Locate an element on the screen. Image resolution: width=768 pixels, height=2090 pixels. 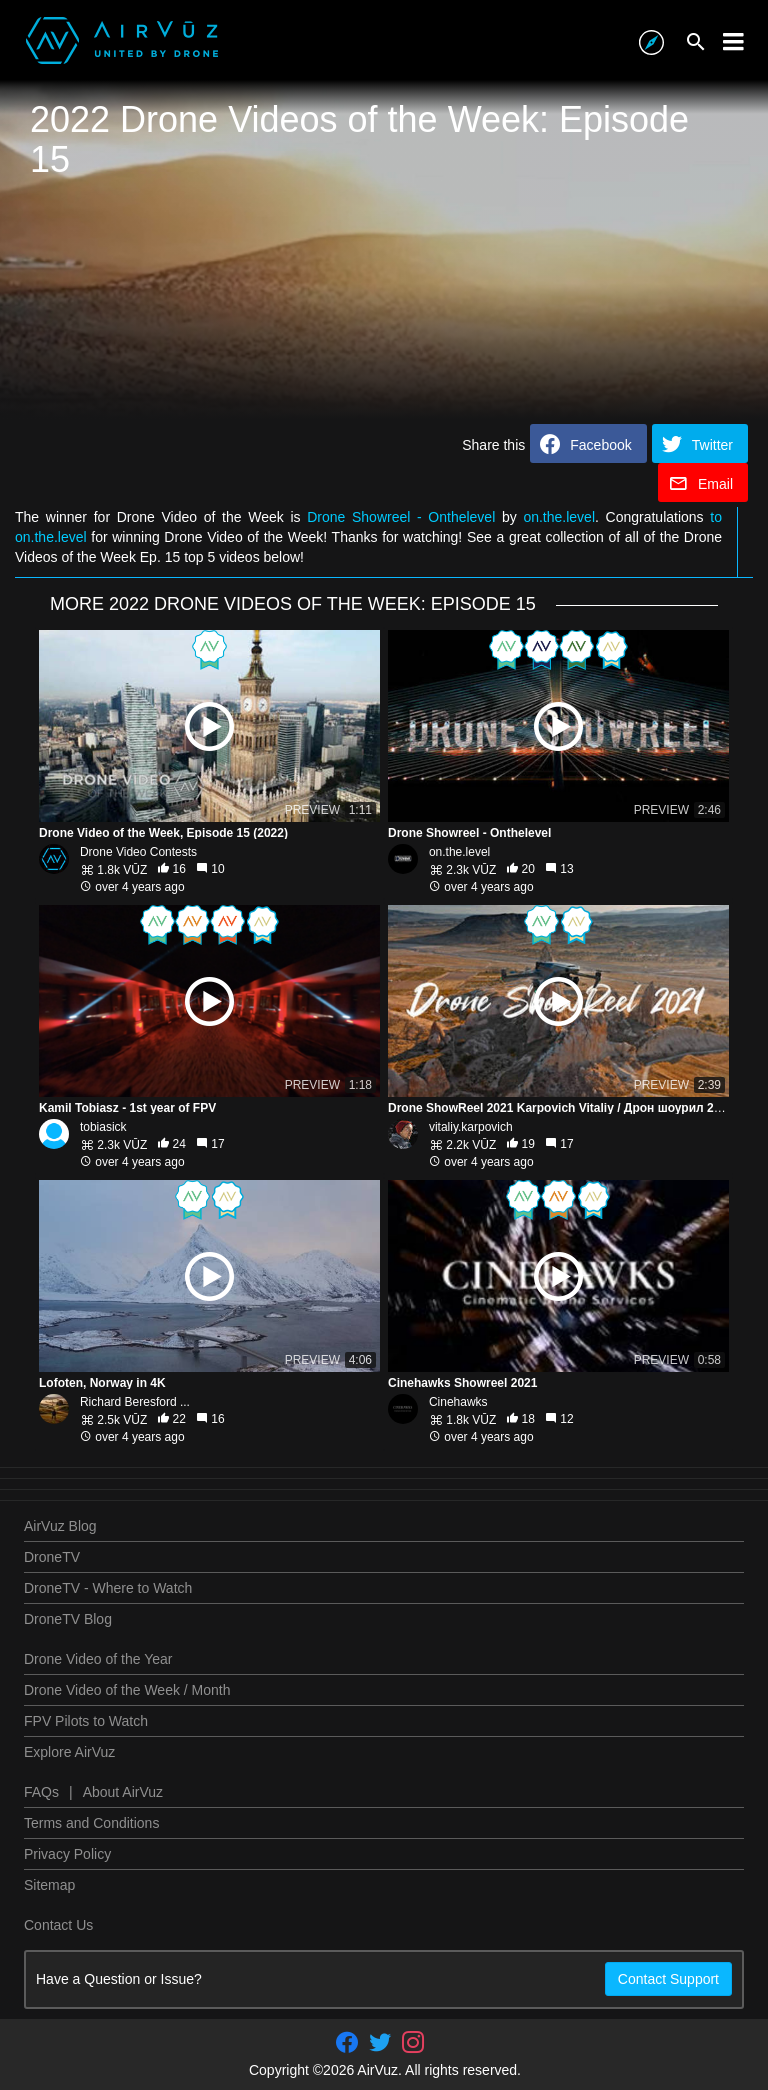
vitaliy.karpovich is located at coordinates (471, 1127).